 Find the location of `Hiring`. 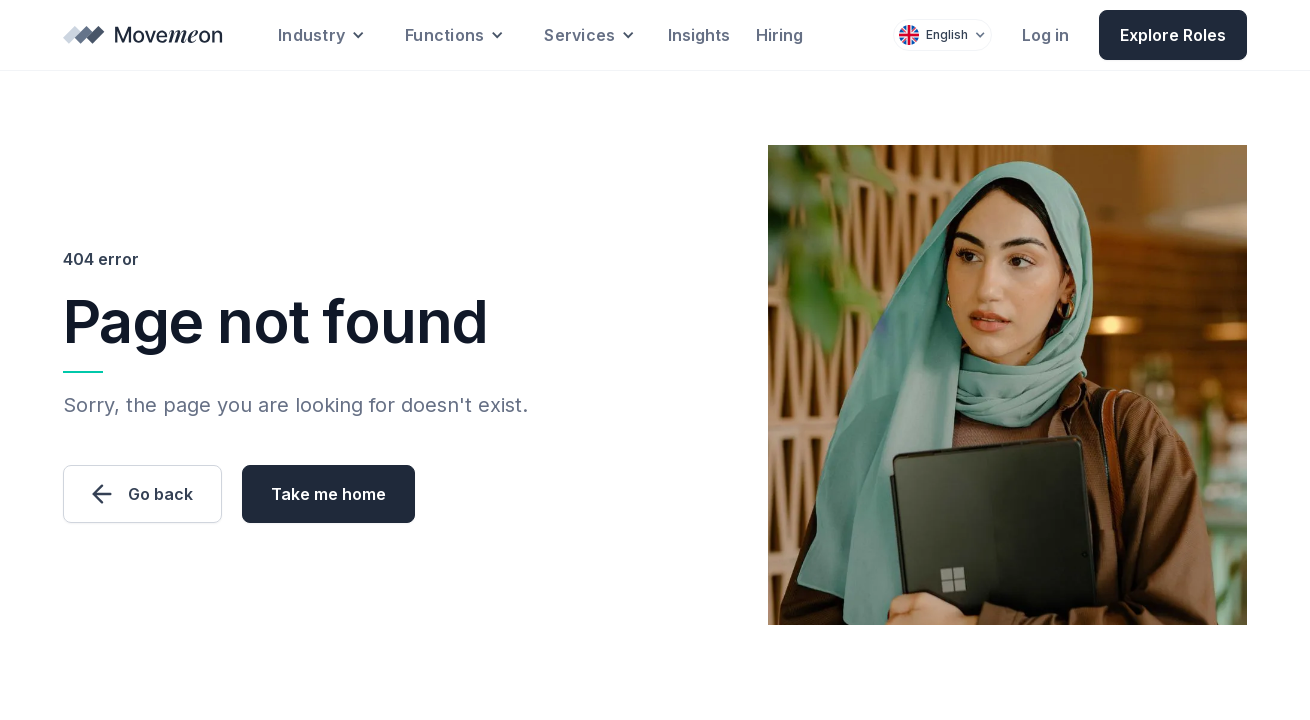

Hiring is located at coordinates (779, 35).